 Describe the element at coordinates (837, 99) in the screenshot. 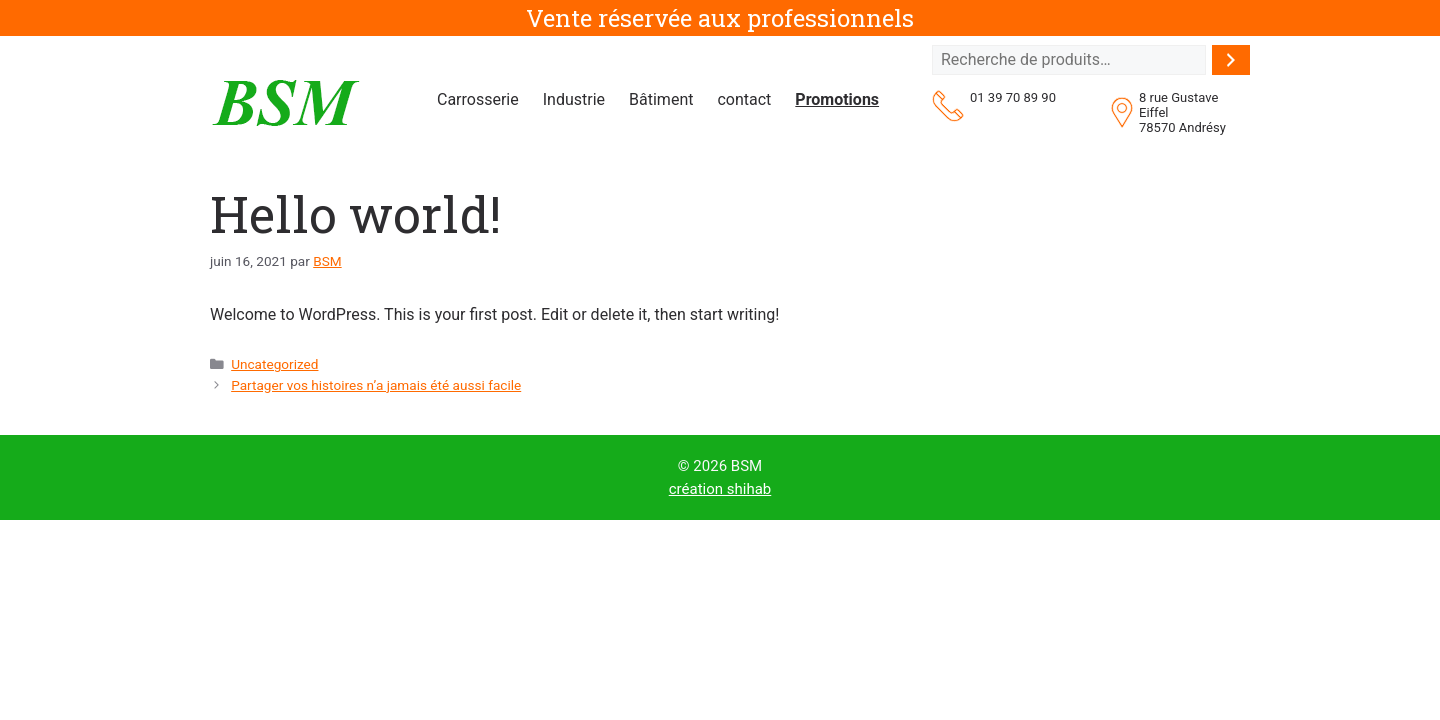

I see `Promotions` at that location.